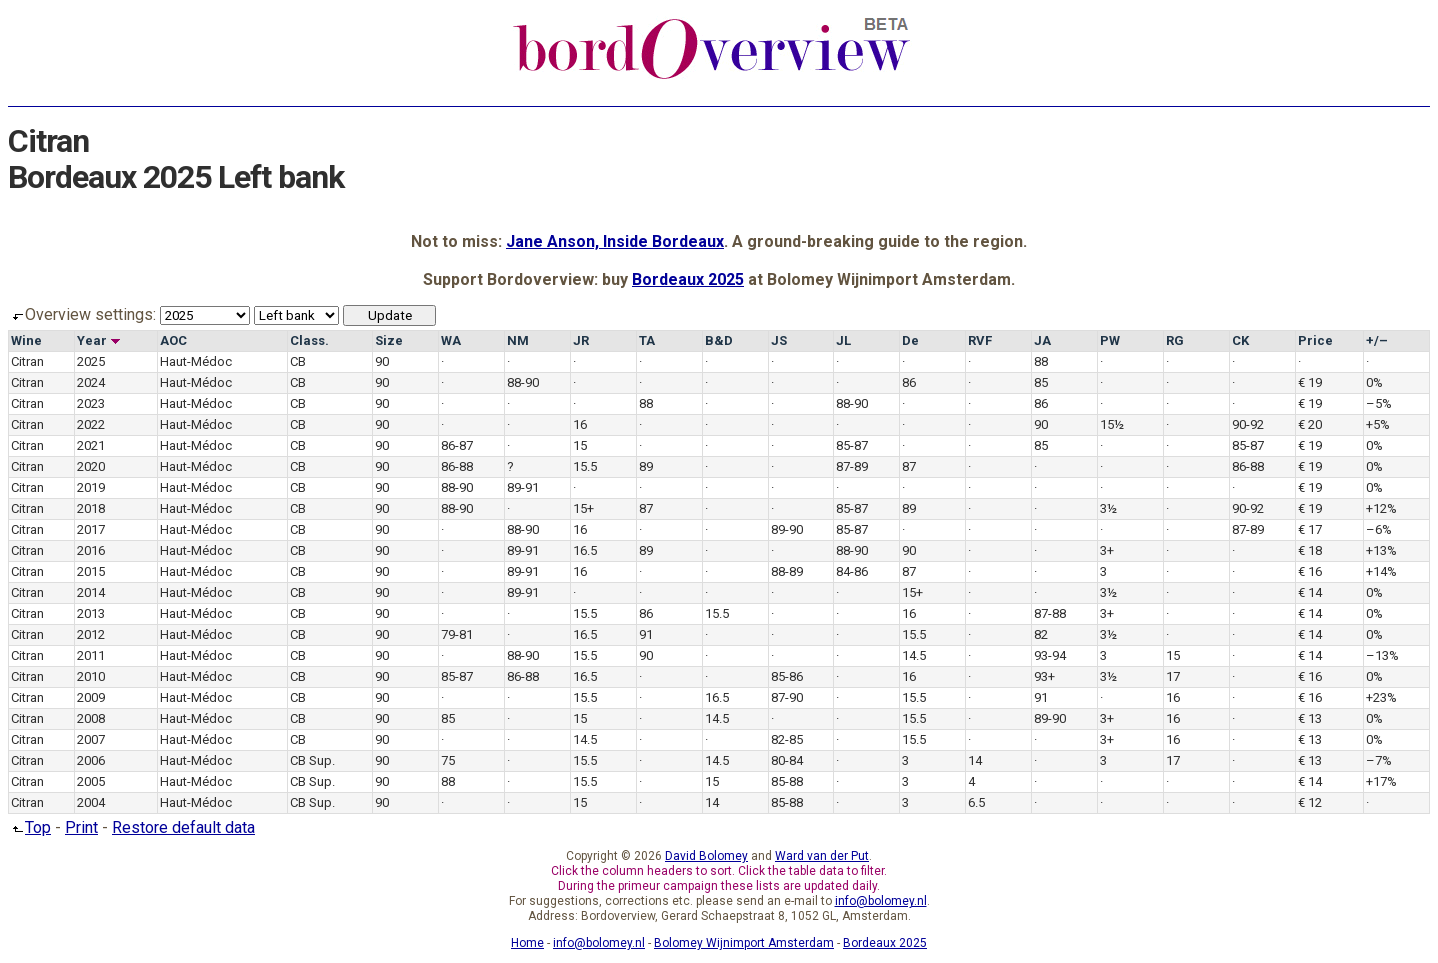  Describe the element at coordinates (719, 340) in the screenshot. I see `B&D` at that location.